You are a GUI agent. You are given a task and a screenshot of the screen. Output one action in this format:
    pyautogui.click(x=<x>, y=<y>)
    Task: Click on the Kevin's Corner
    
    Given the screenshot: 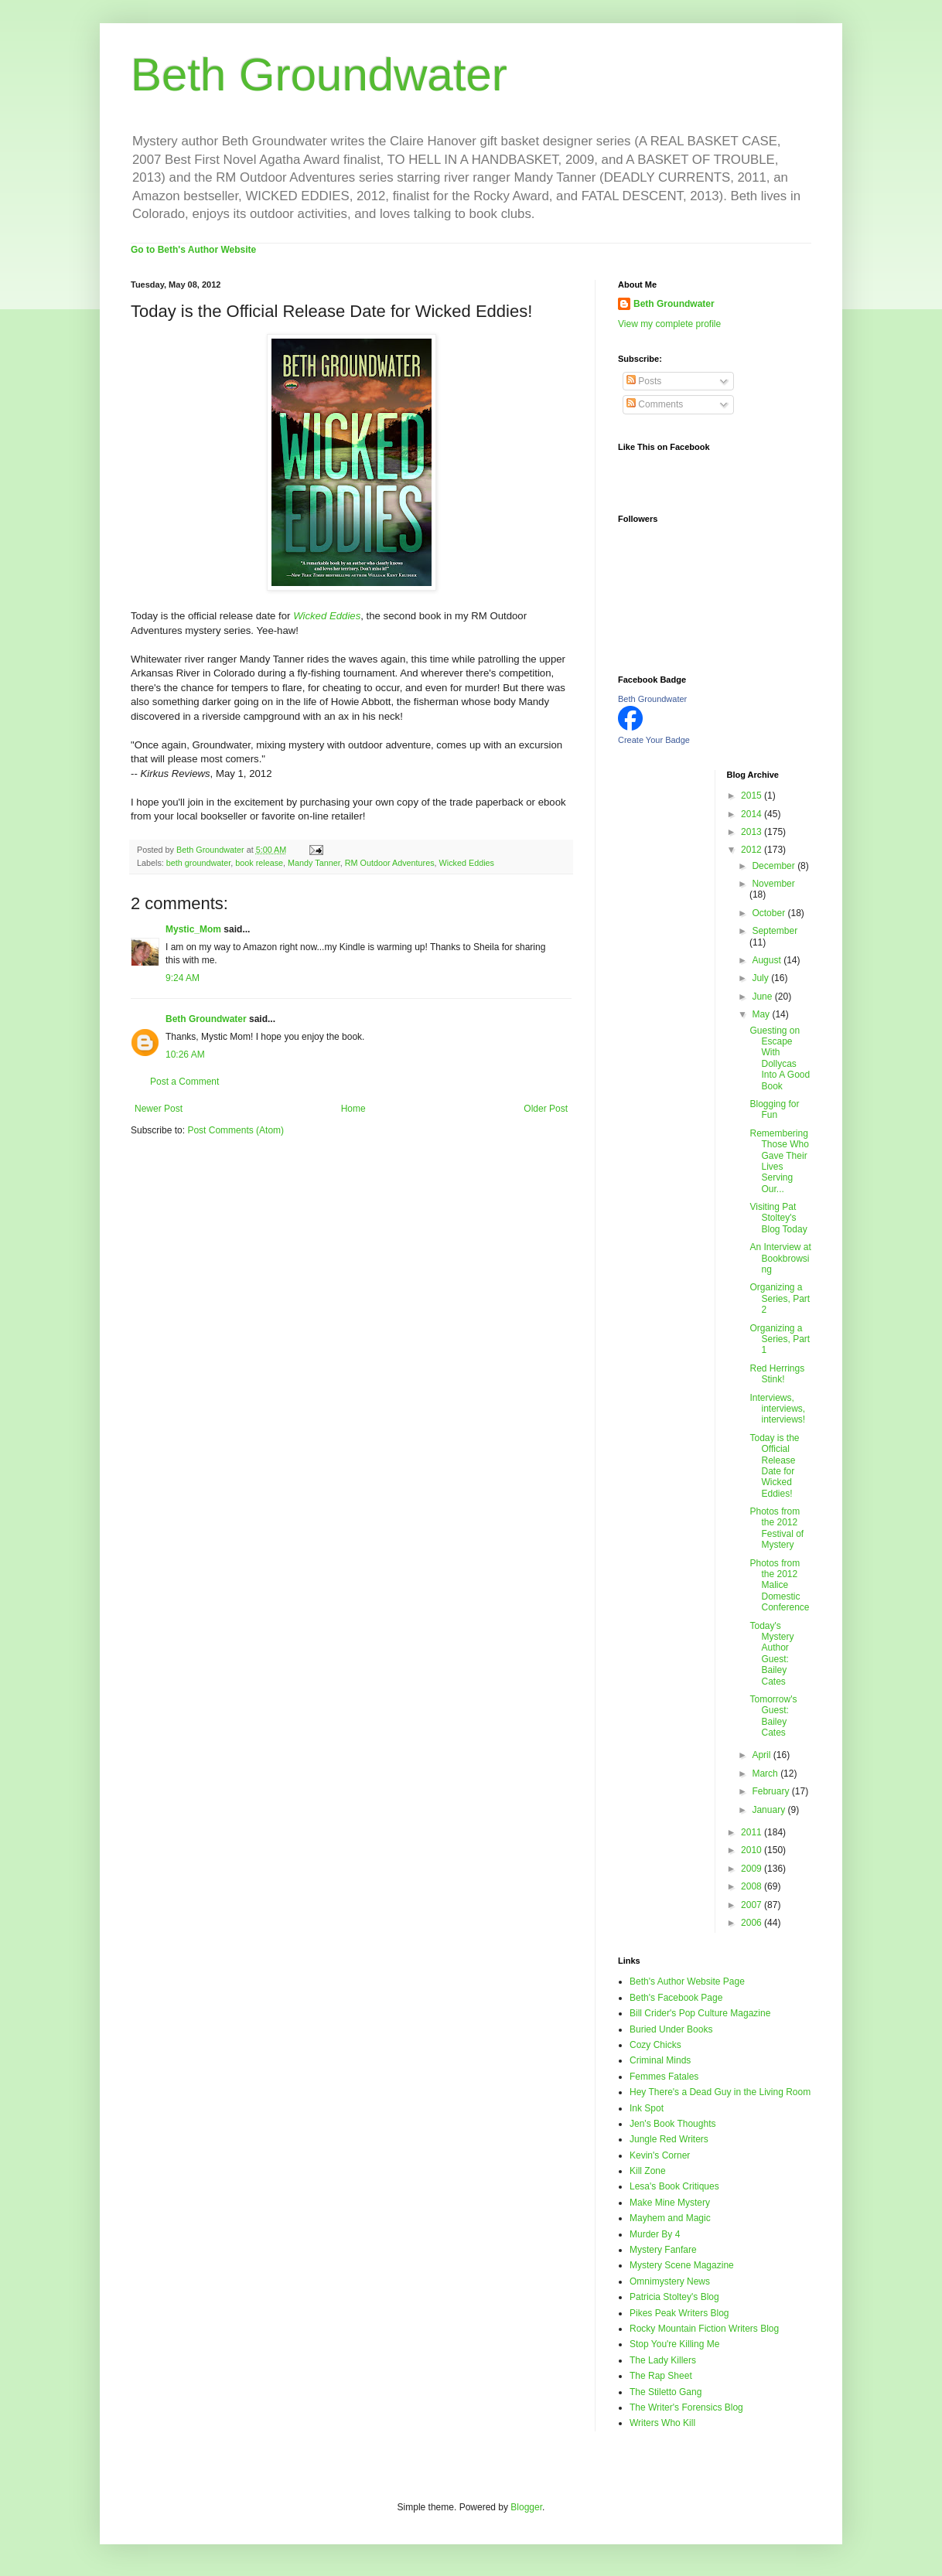 What is the action you would take?
    pyautogui.click(x=660, y=2155)
    